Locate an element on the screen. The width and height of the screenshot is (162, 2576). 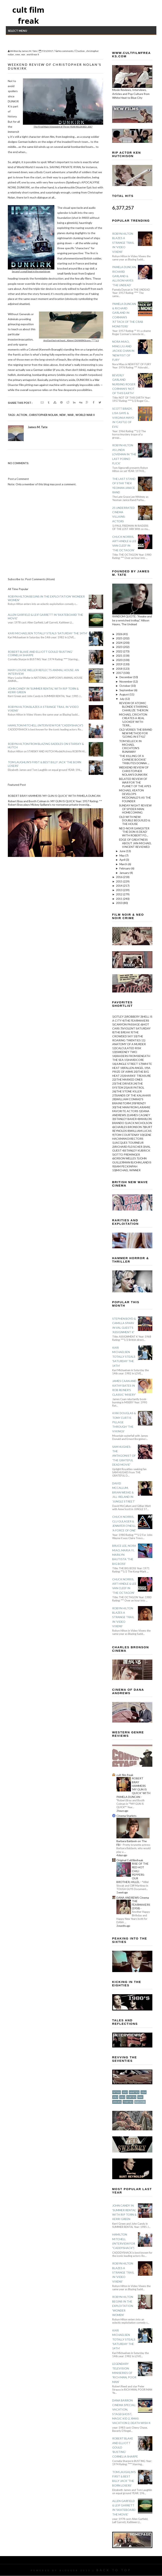
ROBYN HILTON BEGINS IN THE EXPLOITATION 'WONDER WOMEN' is located at coordinates (122, 2306).